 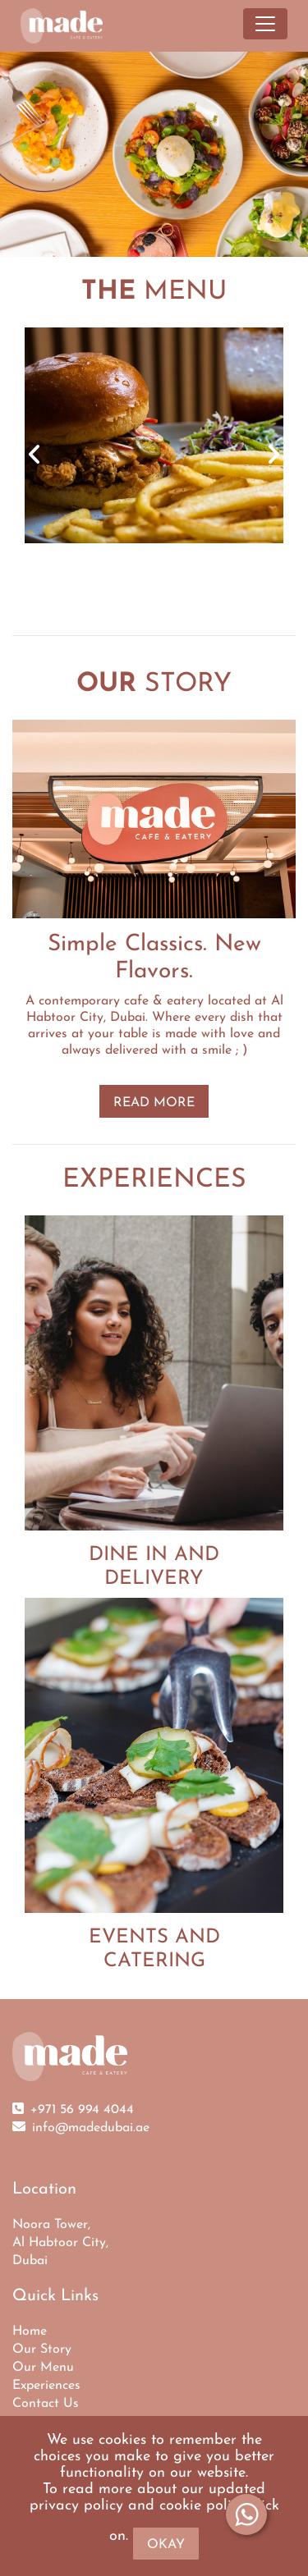 What do you see at coordinates (166, 2544) in the screenshot?
I see `Okay` at bounding box center [166, 2544].